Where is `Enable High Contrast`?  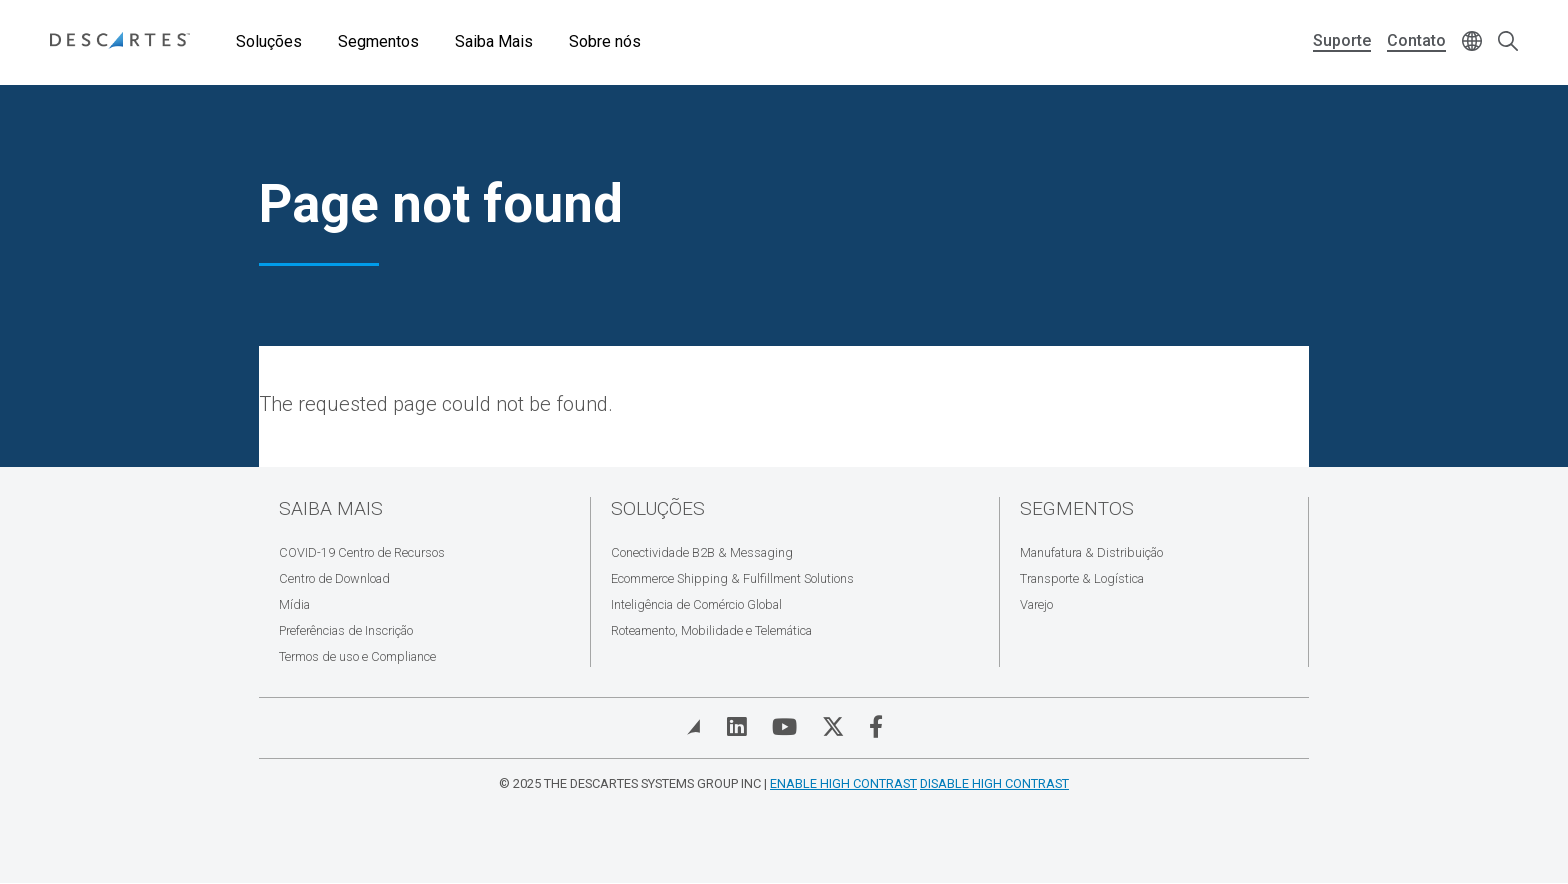 Enable High Contrast is located at coordinates (843, 783).